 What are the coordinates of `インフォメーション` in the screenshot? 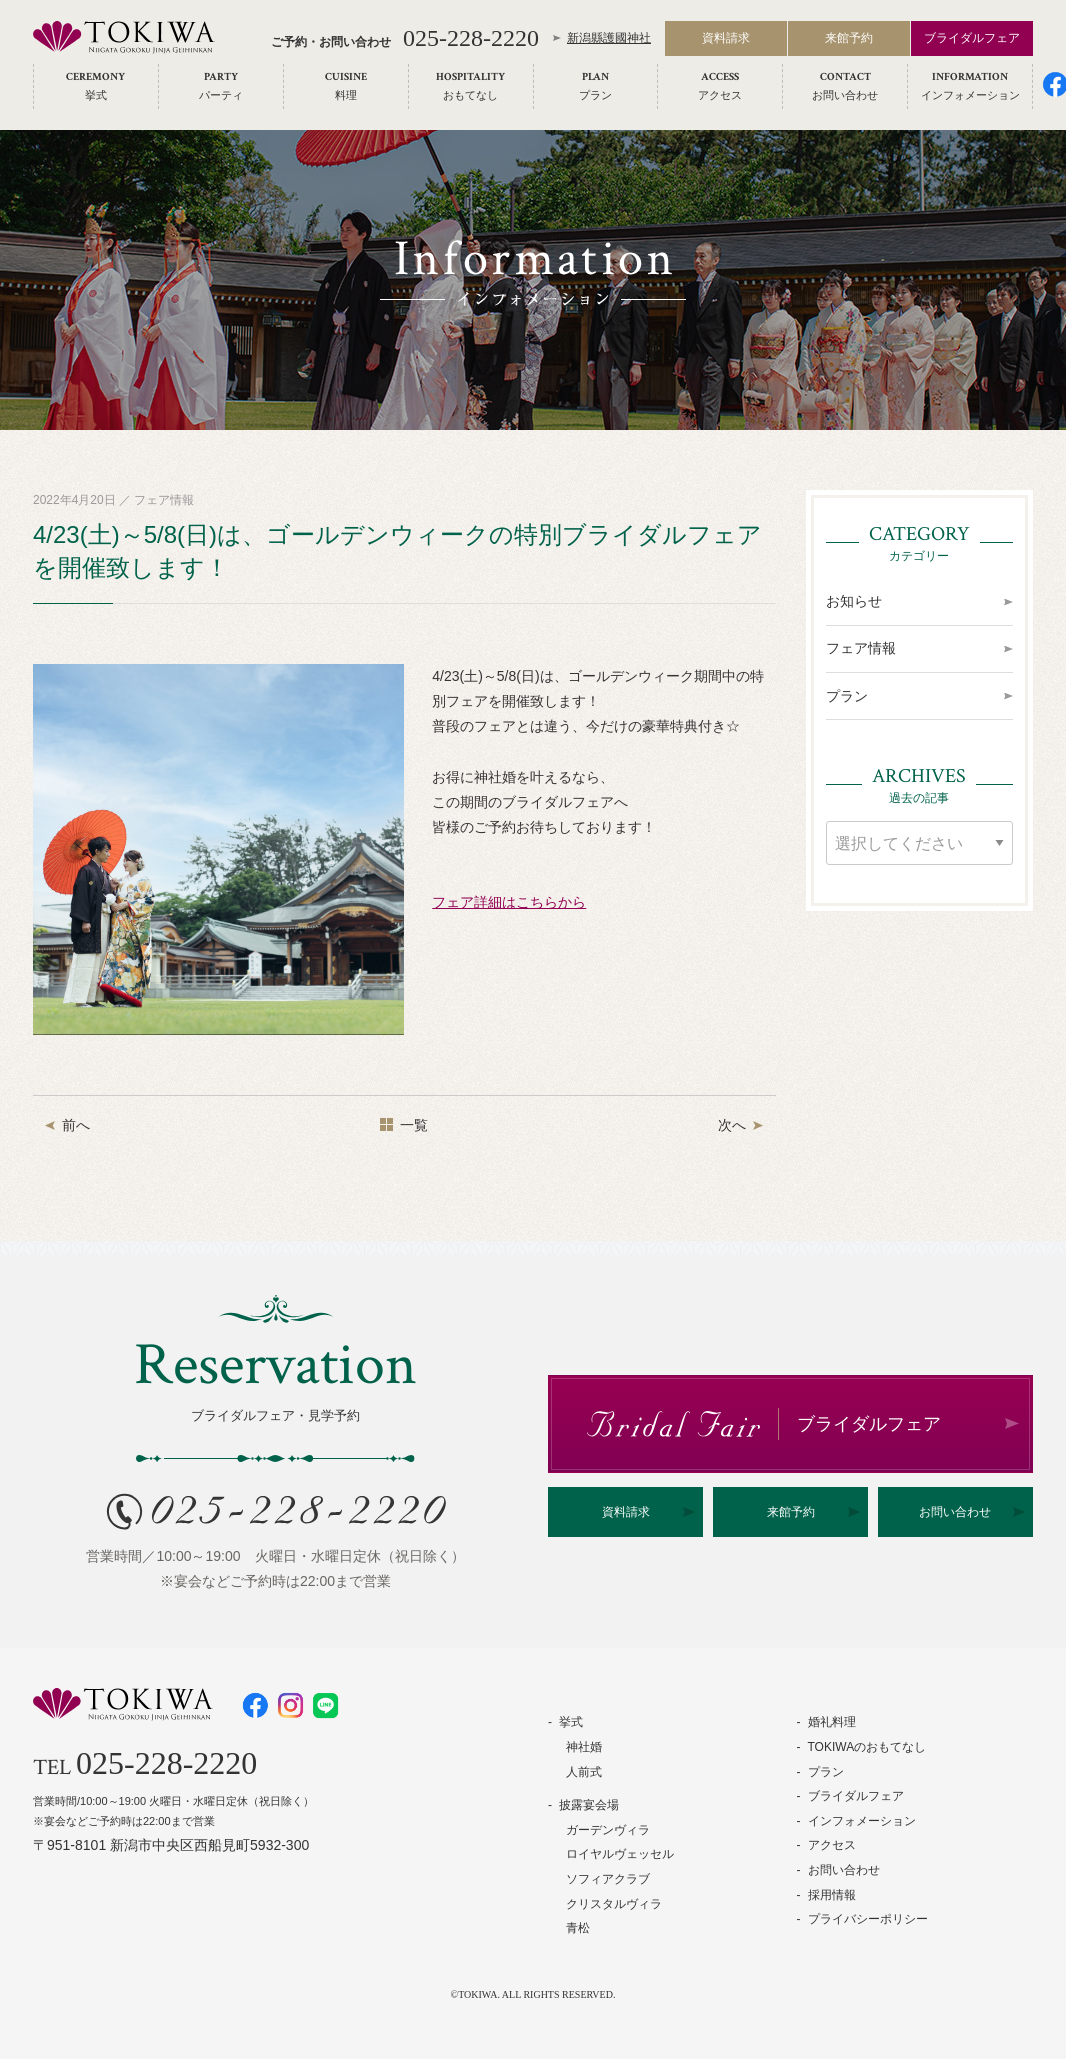 It's located at (862, 1821).